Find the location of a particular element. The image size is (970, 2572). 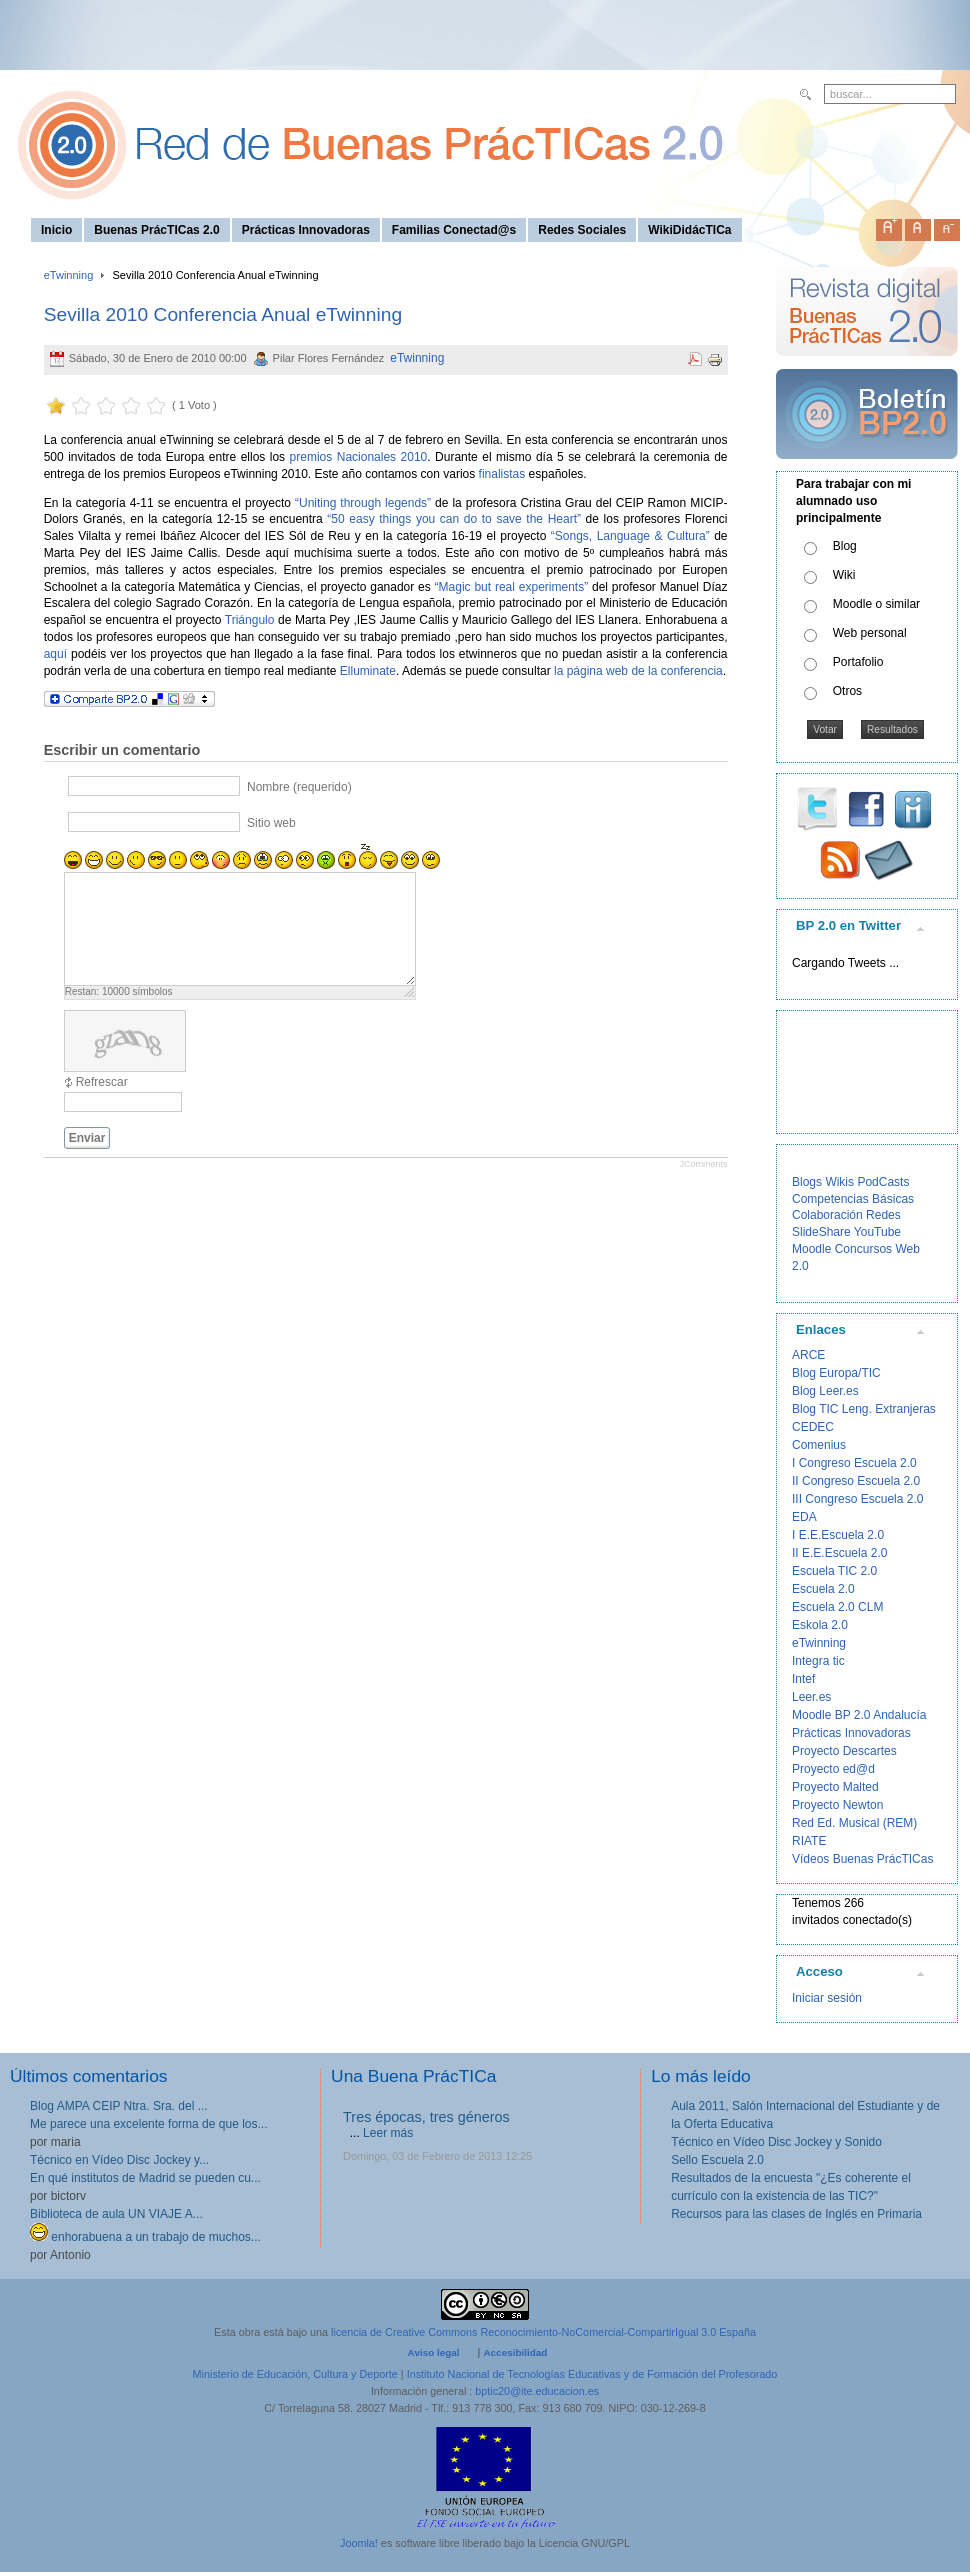

Aviso legal is located at coordinates (434, 2352).